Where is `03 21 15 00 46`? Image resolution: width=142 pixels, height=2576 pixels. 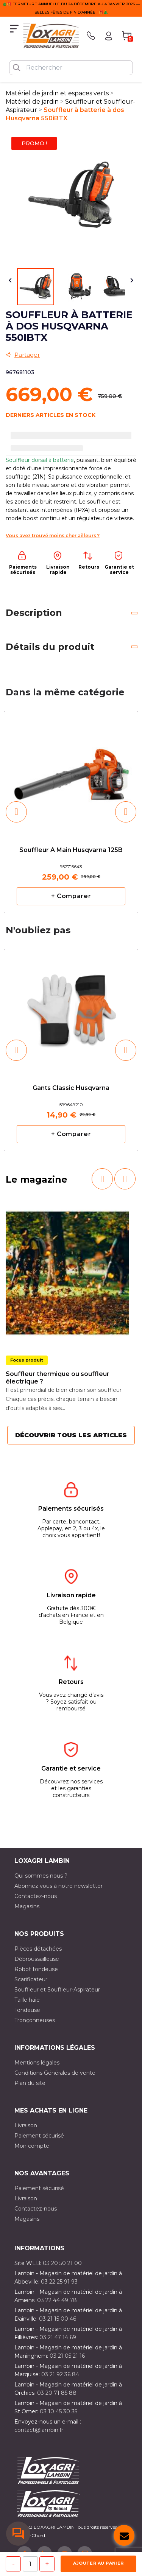
03 21 15 00 46 is located at coordinates (57, 2318).